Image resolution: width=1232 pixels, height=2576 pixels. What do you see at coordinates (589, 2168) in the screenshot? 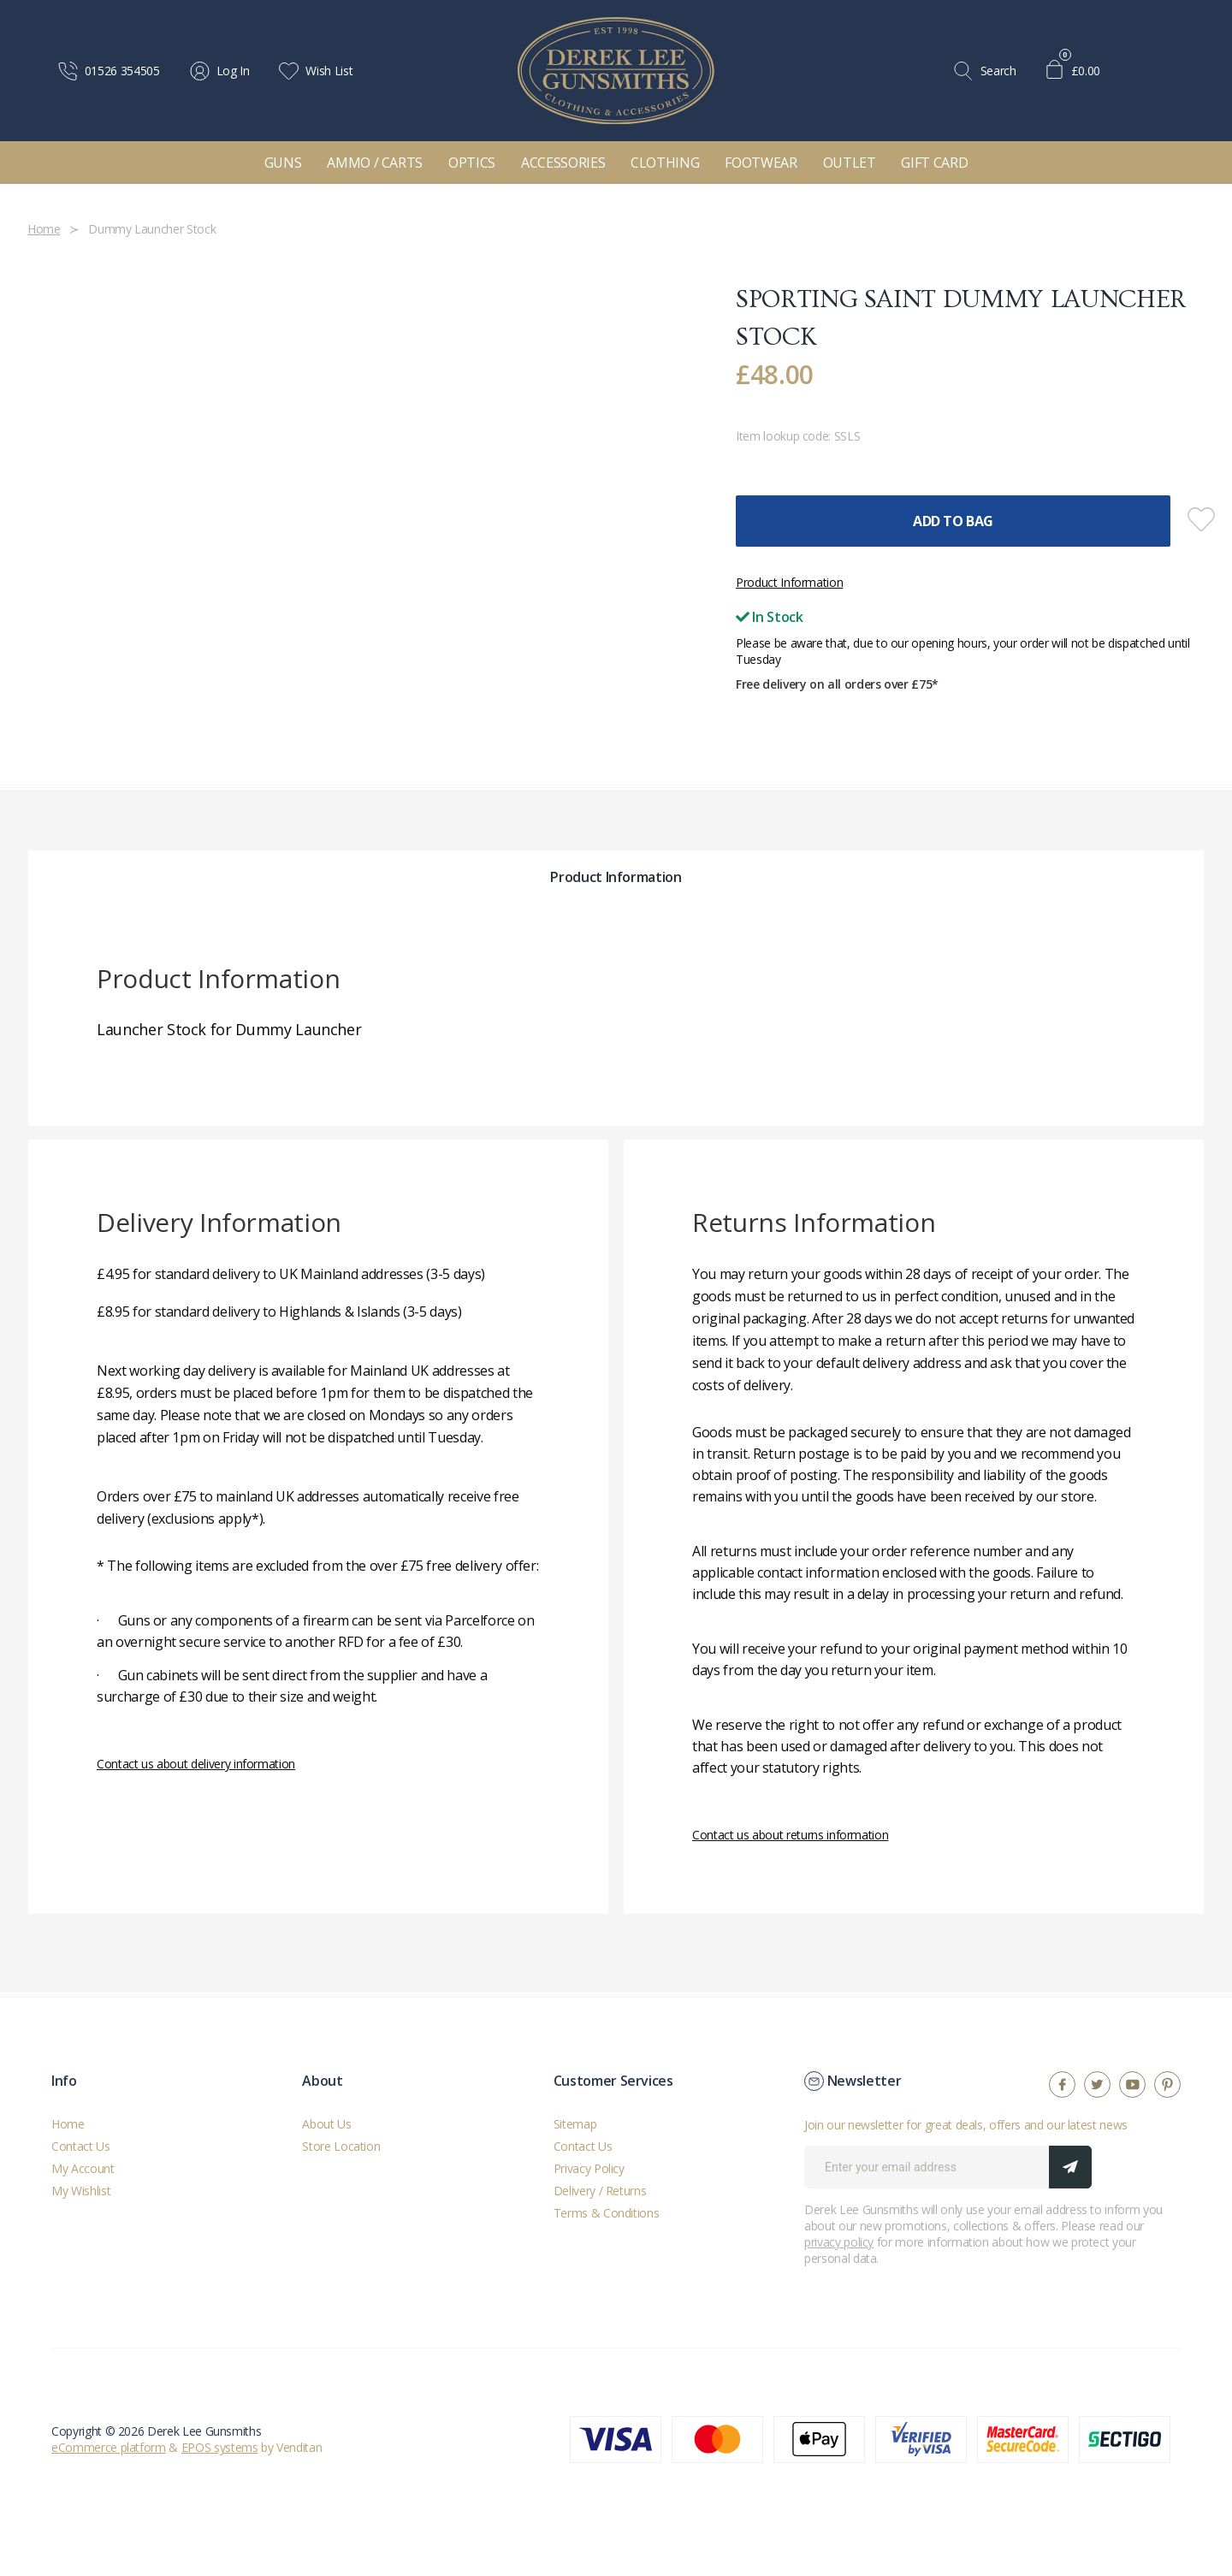
I see `Privacy Policy` at bounding box center [589, 2168].